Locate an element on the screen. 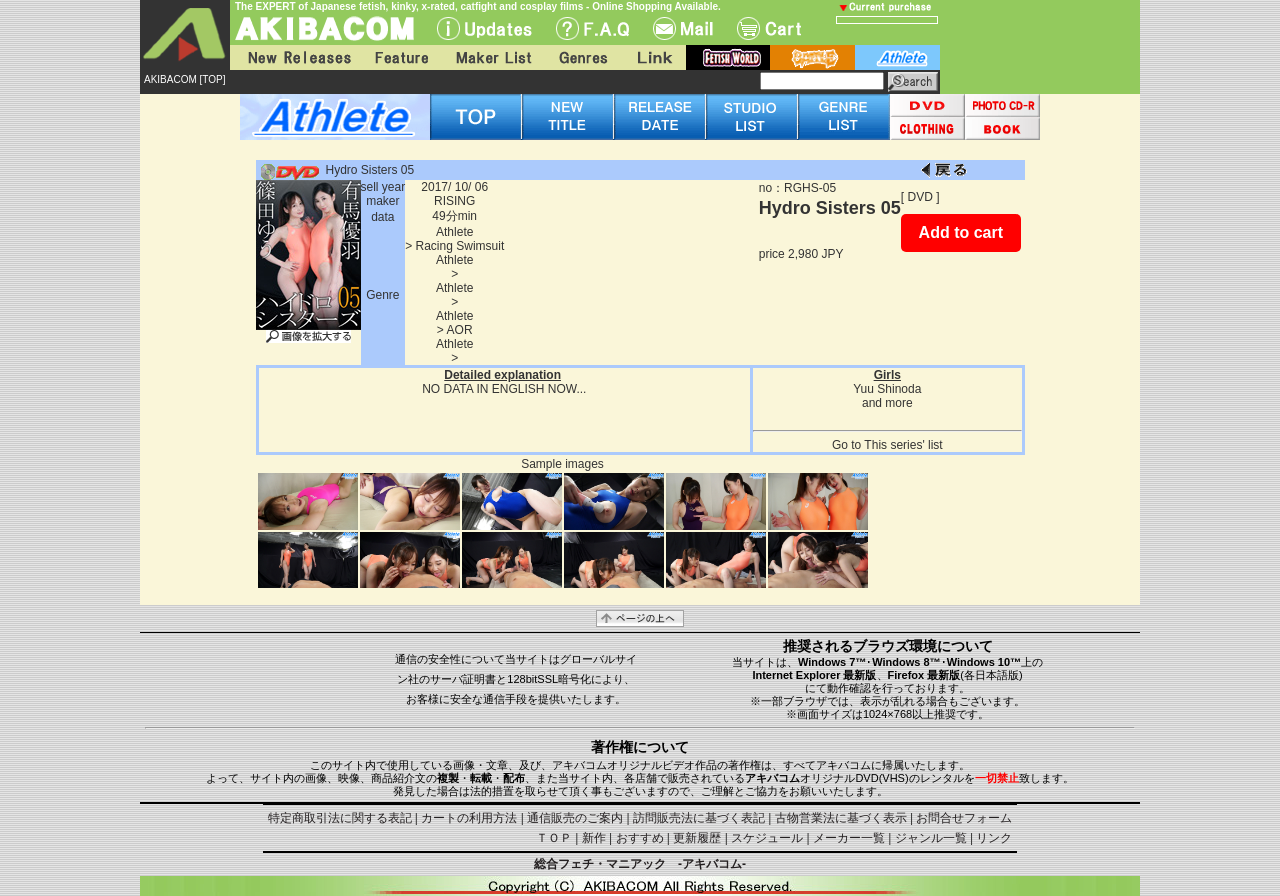 This screenshot has width=1280, height=896. New Releases is located at coordinates (295, 57).